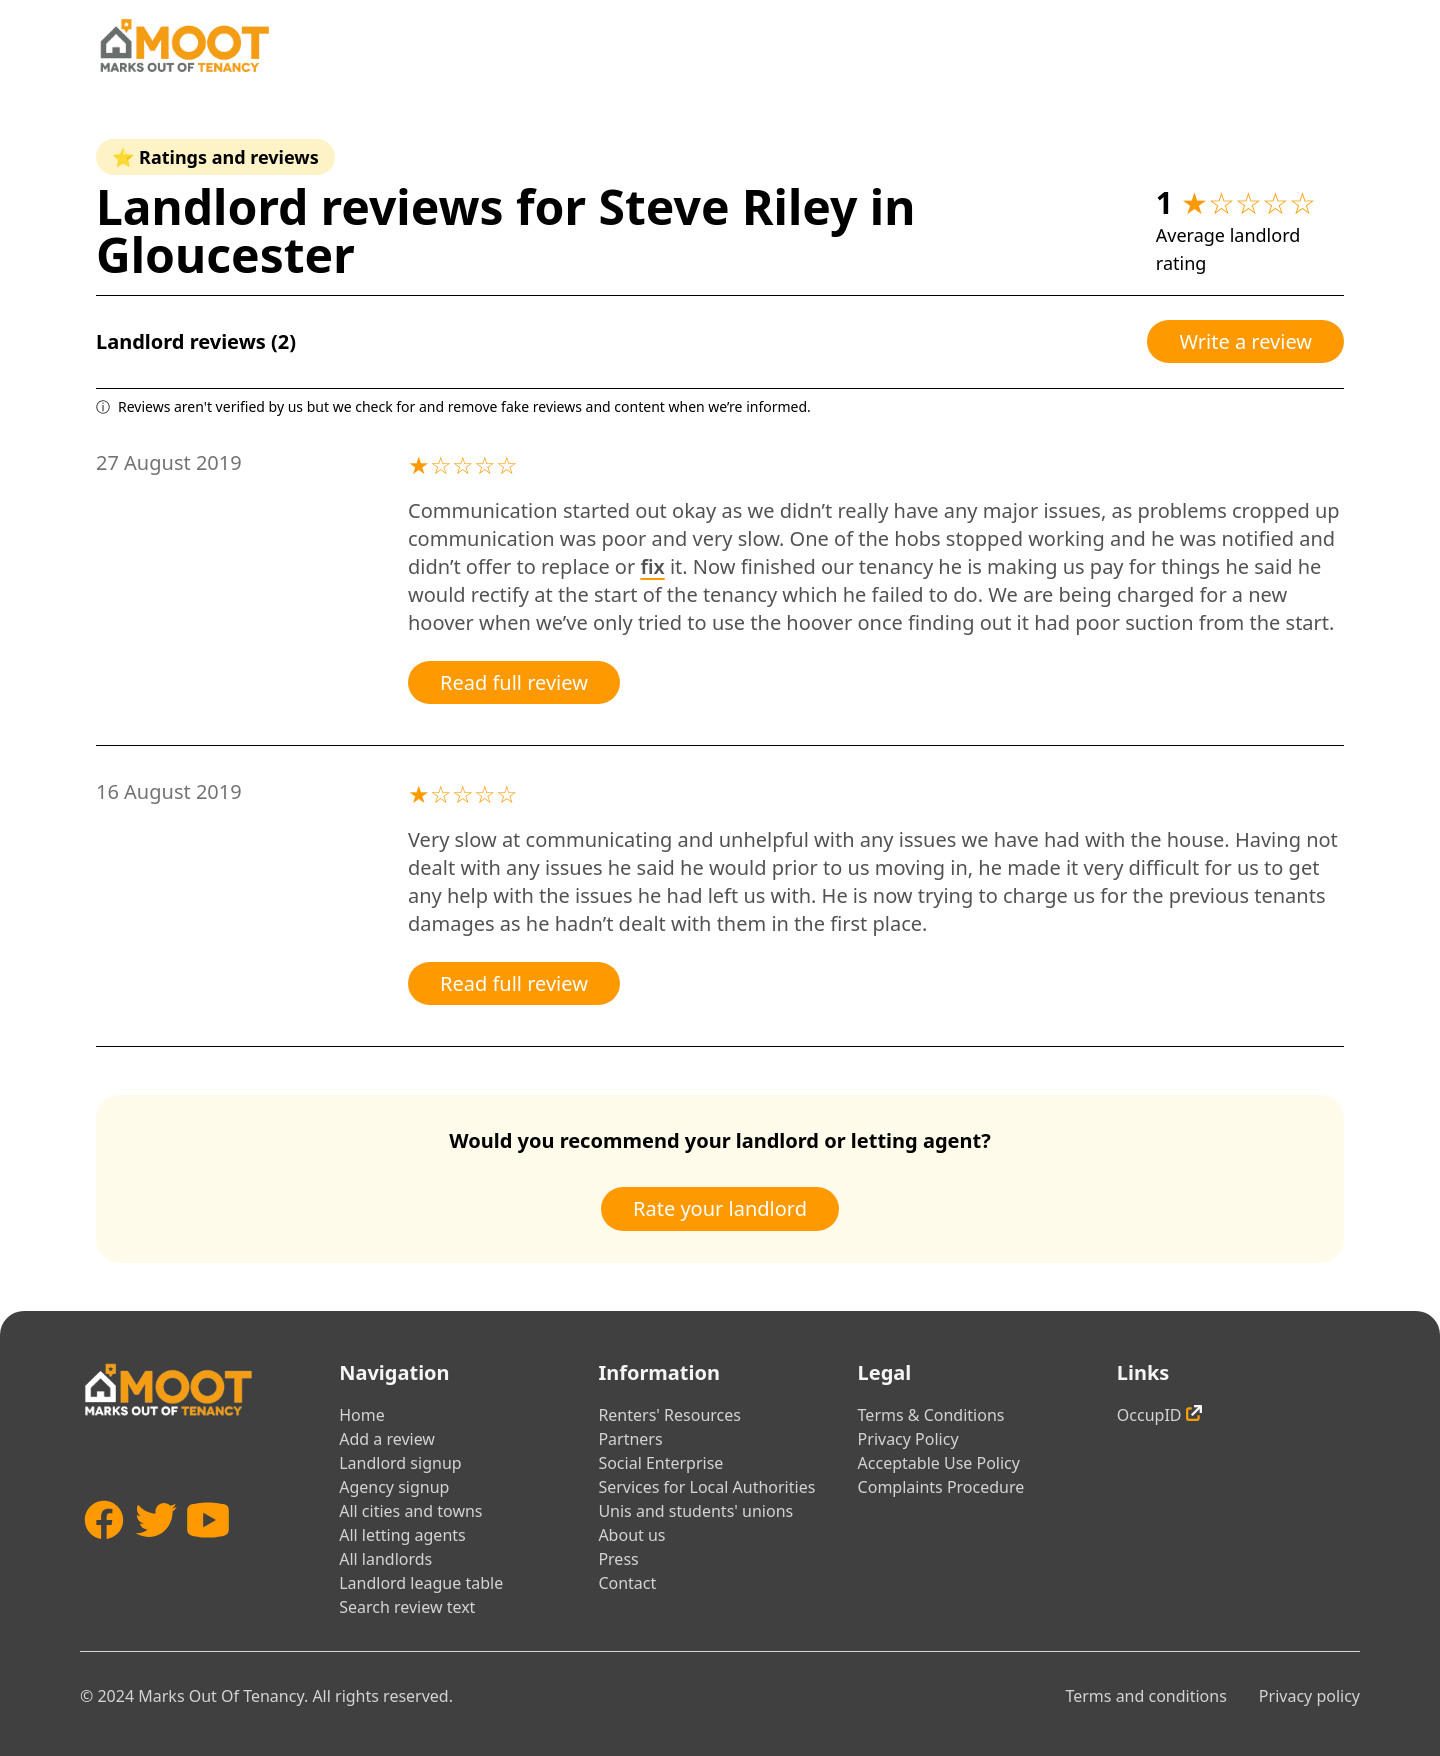  Describe the element at coordinates (631, 1535) in the screenshot. I see `About us` at that location.